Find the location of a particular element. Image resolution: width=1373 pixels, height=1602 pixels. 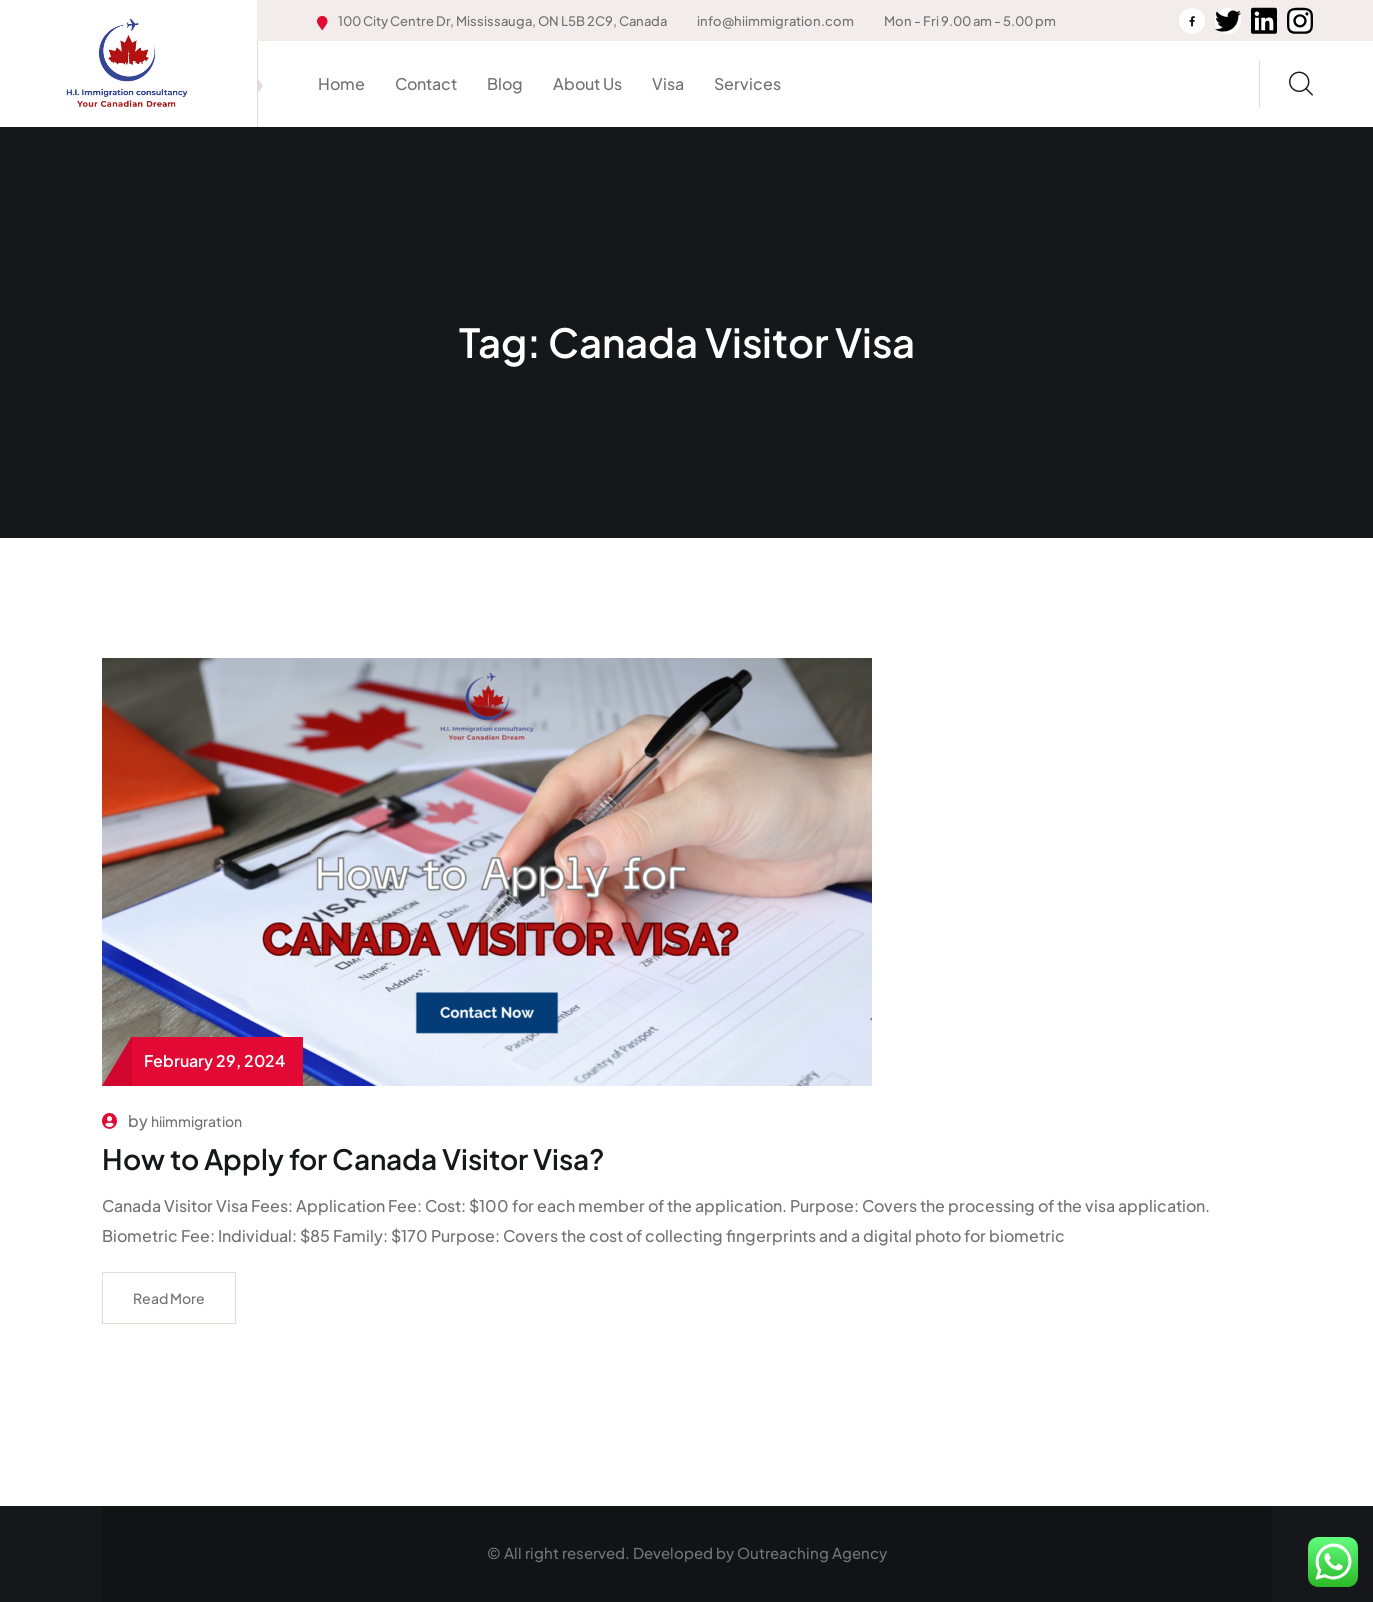

info@hiimmigration.com is located at coordinates (775, 21).